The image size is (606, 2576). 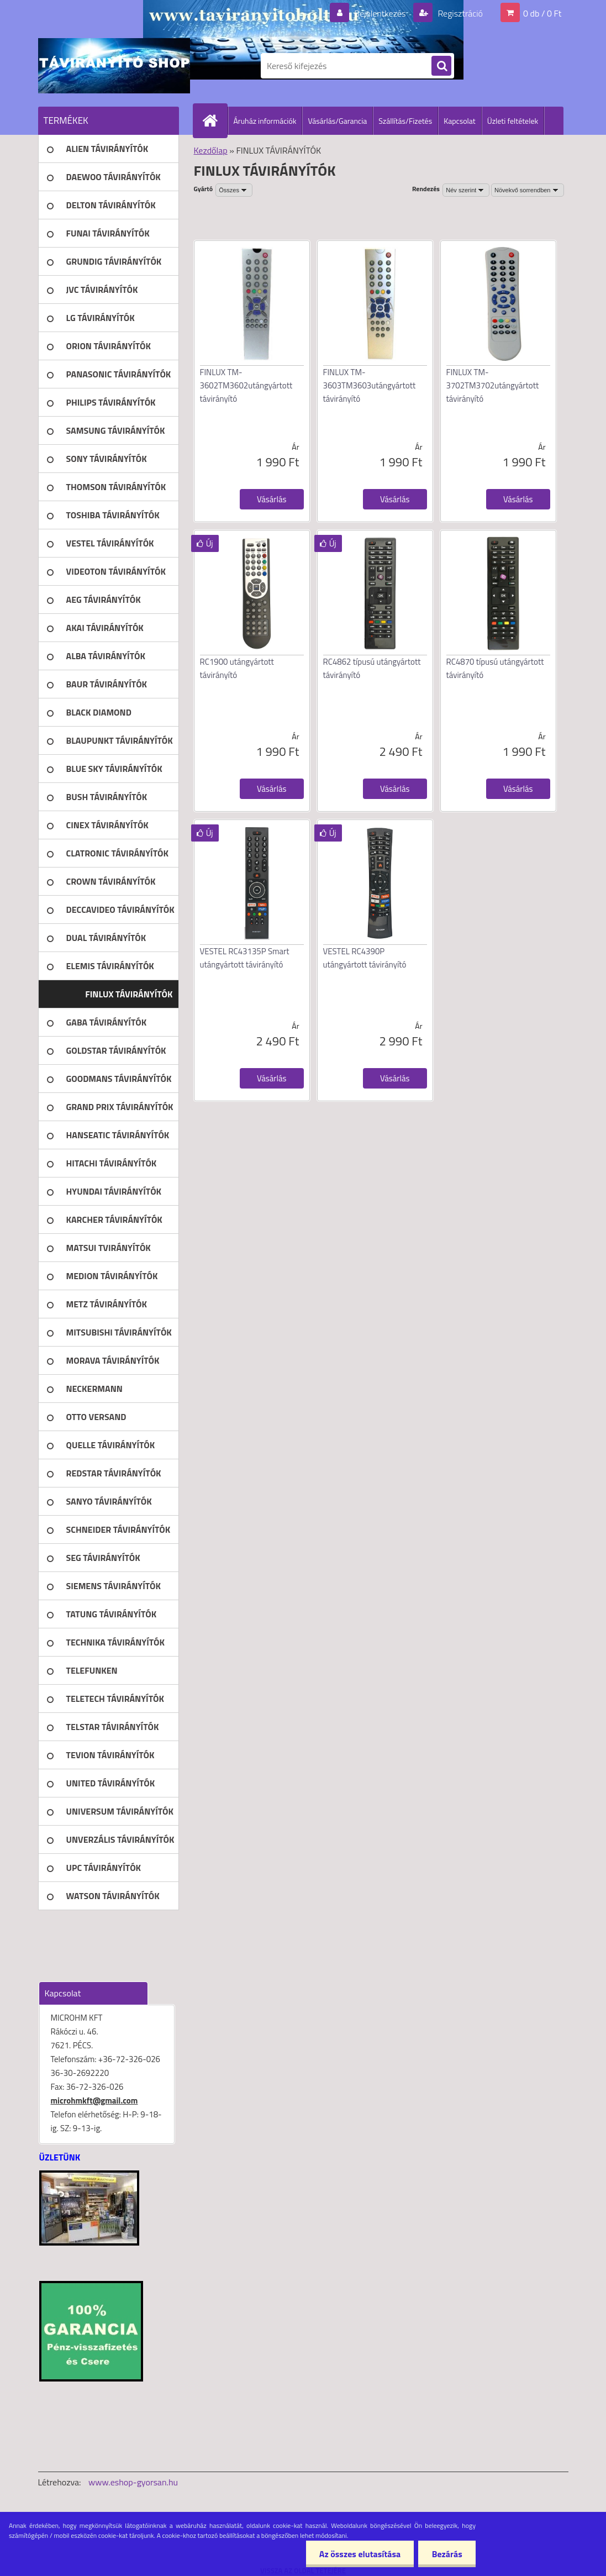 I want to click on Bejelentkezés, so click(x=380, y=13).